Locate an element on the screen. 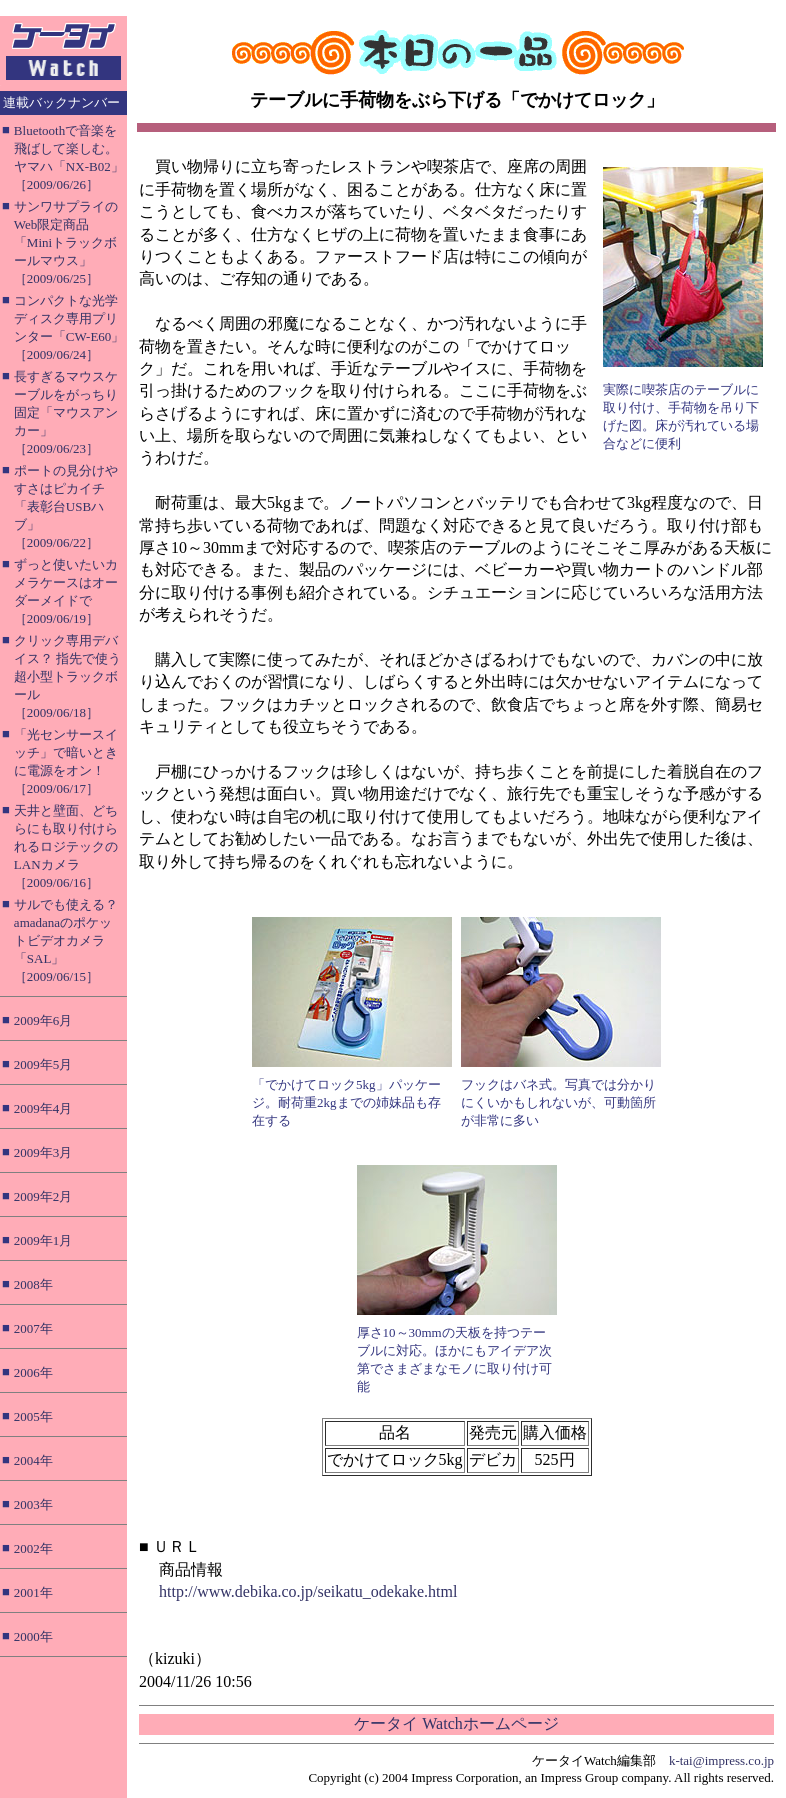 This screenshot has height=1798, width=786. k-tai@impress.co.jp is located at coordinates (721, 1760).